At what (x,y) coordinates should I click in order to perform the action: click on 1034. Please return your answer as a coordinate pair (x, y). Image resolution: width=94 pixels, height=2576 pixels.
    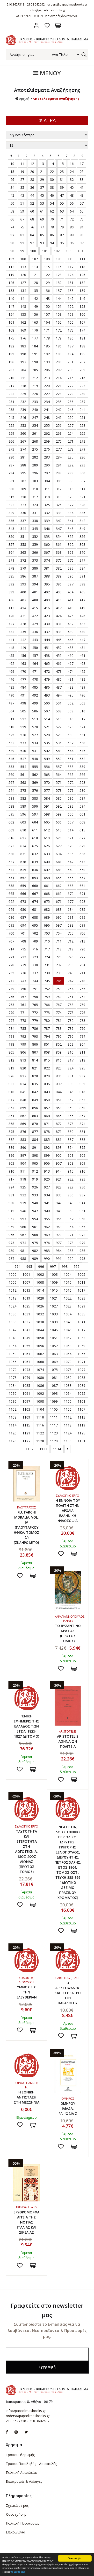
    Looking at the image, I should click on (68, 1314).